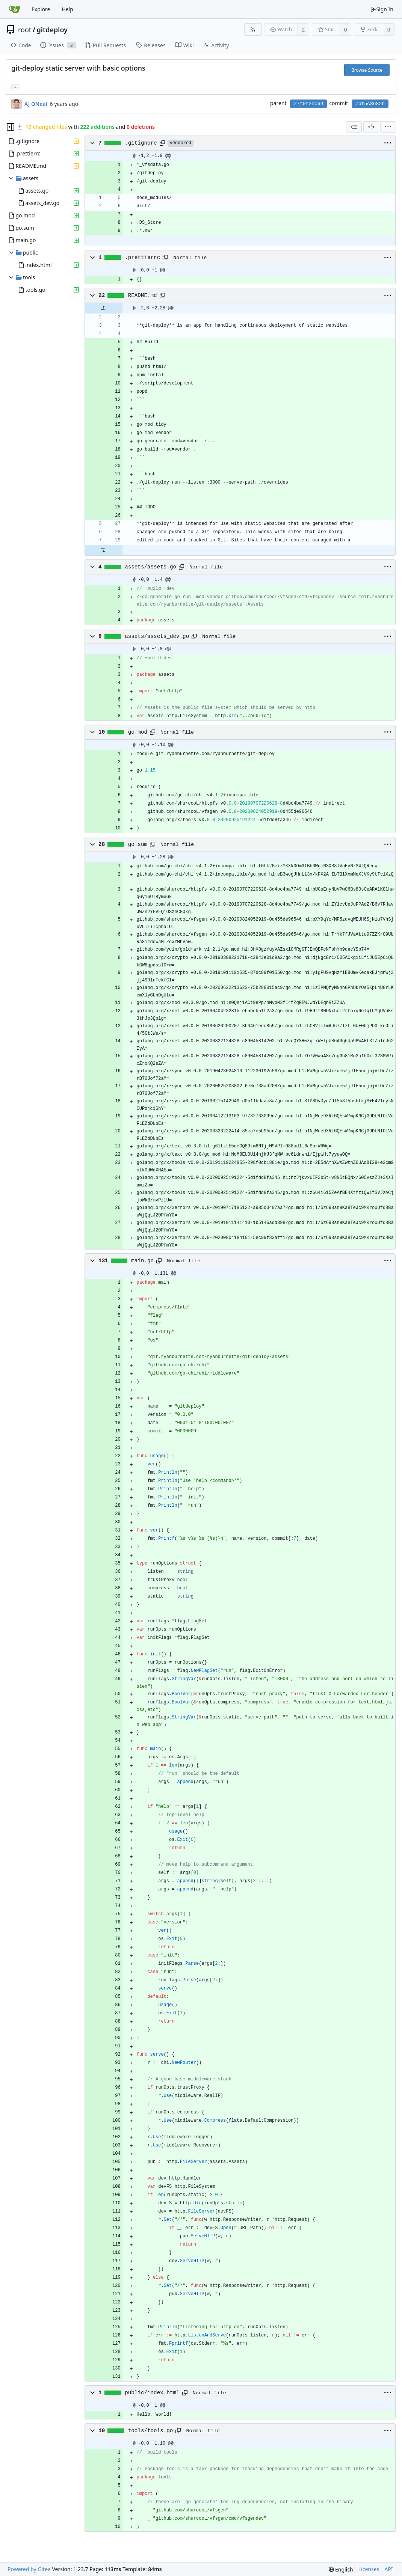 The width and height of the screenshot is (402, 2576). What do you see at coordinates (137, 732) in the screenshot?
I see `go.mod` at bounding box center [137, 732].